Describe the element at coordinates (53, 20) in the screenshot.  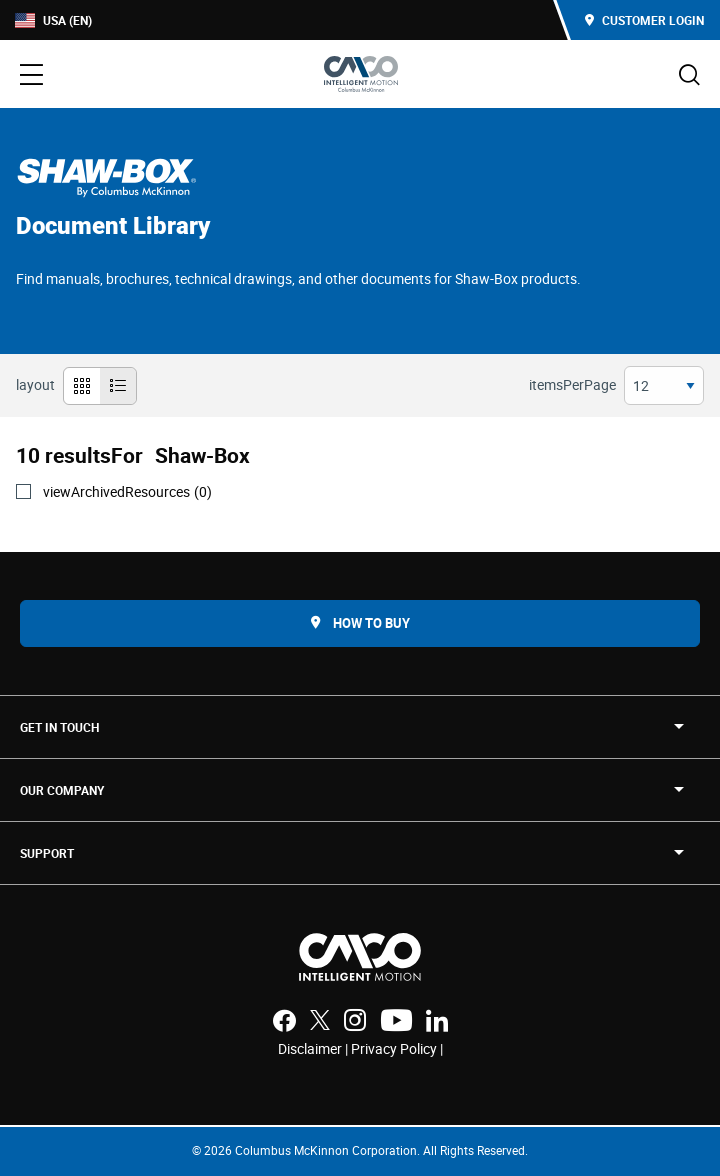
I see `USA (EN)` at that location.